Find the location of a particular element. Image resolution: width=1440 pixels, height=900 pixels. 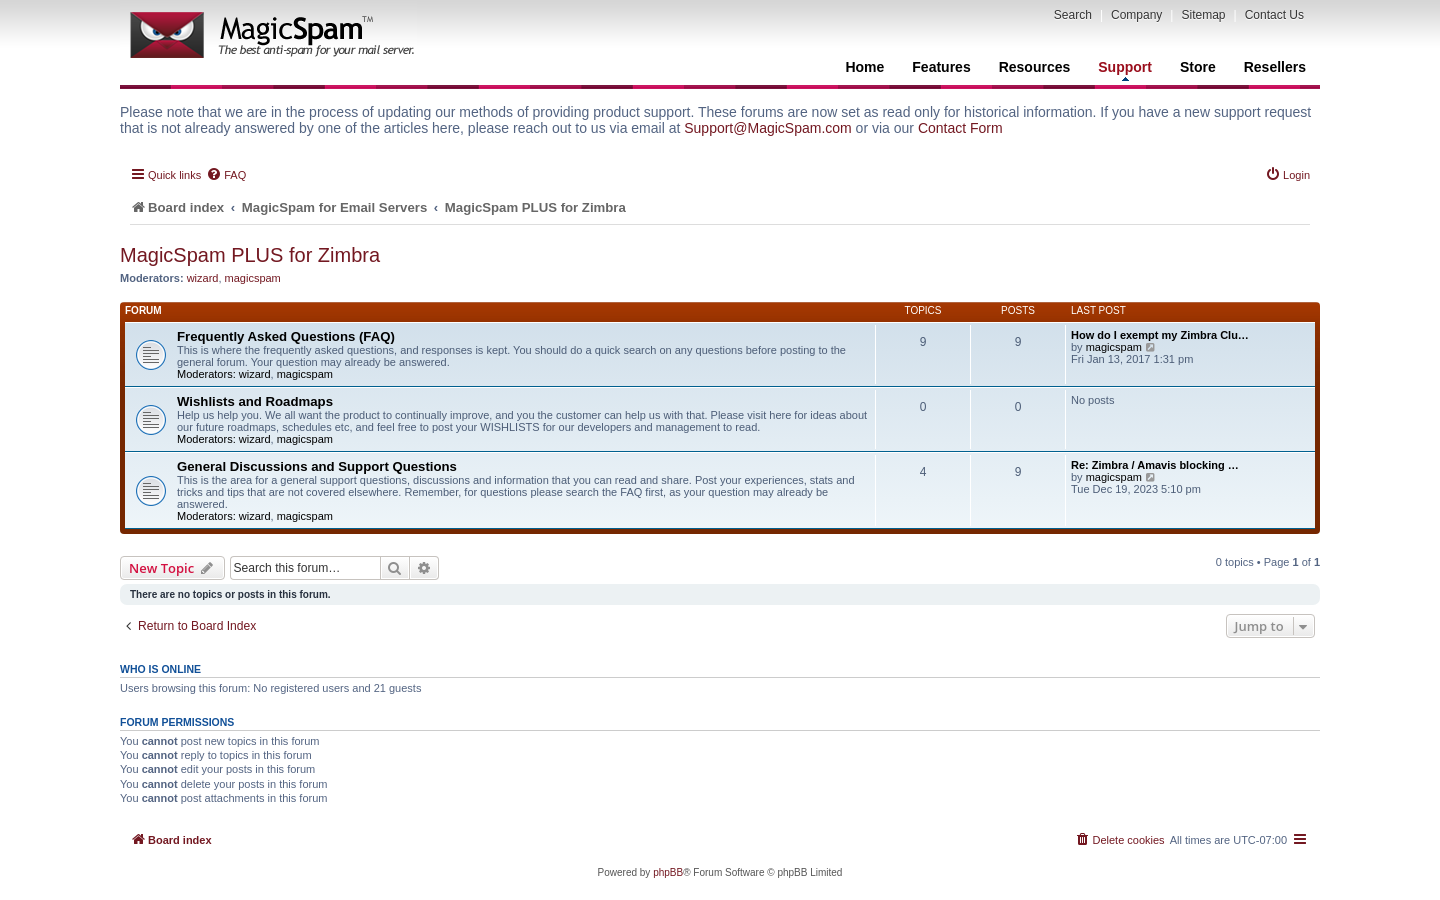

MagicSpam PLUS for Zimbra is located at coordinates (250, 255).